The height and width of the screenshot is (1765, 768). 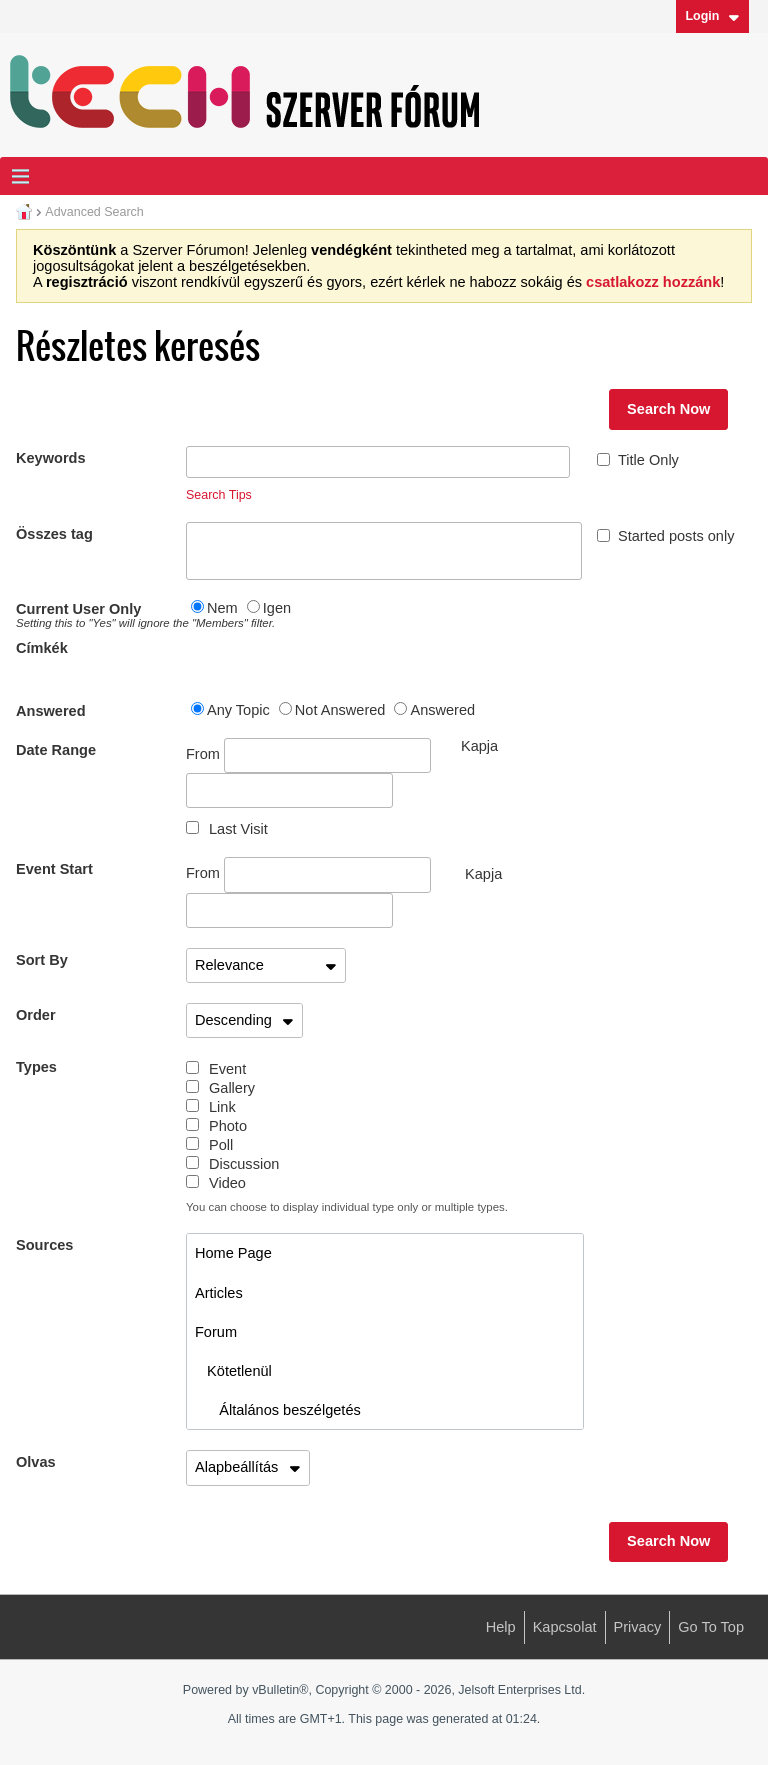 I want to click on Címkék, so click(x=42, y=648).